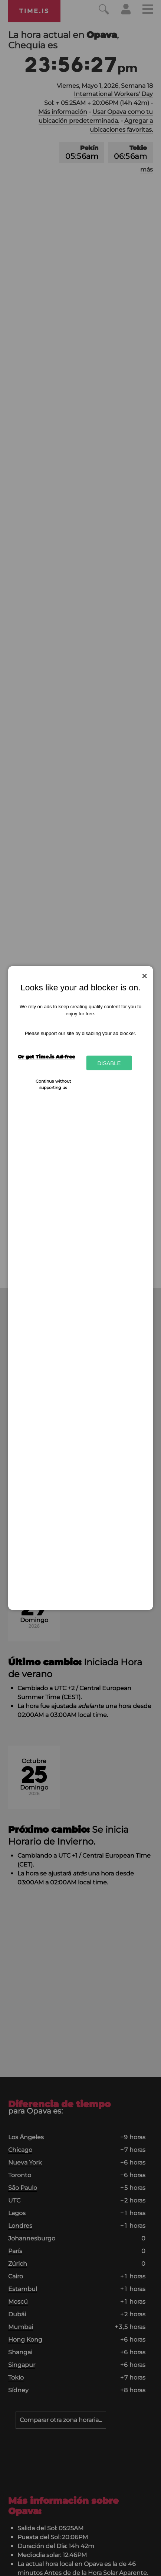 The height and width of the screenshot is (2576, 161). Describe the element at coordinates (46, 1056) in the screenshot. I see `Or get Time.is Ad-free` at that location.